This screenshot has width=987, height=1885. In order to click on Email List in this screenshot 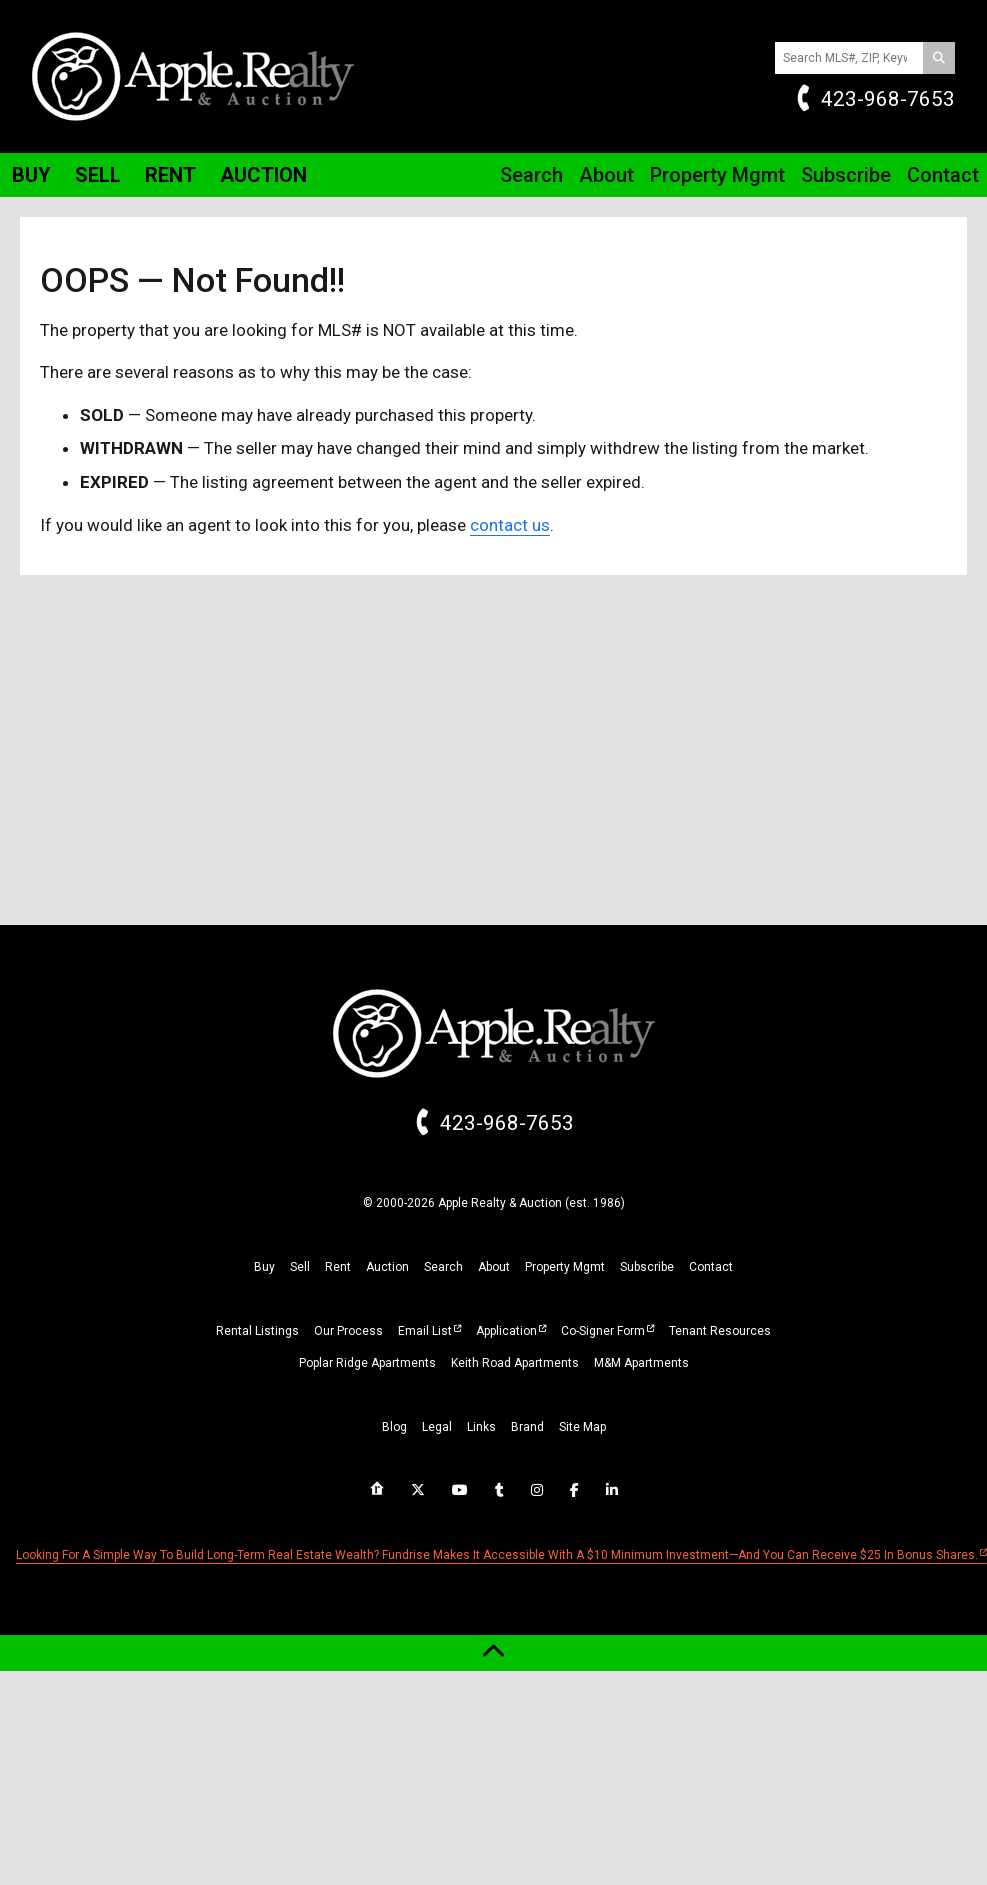, I will do `click(425, 1331)`.